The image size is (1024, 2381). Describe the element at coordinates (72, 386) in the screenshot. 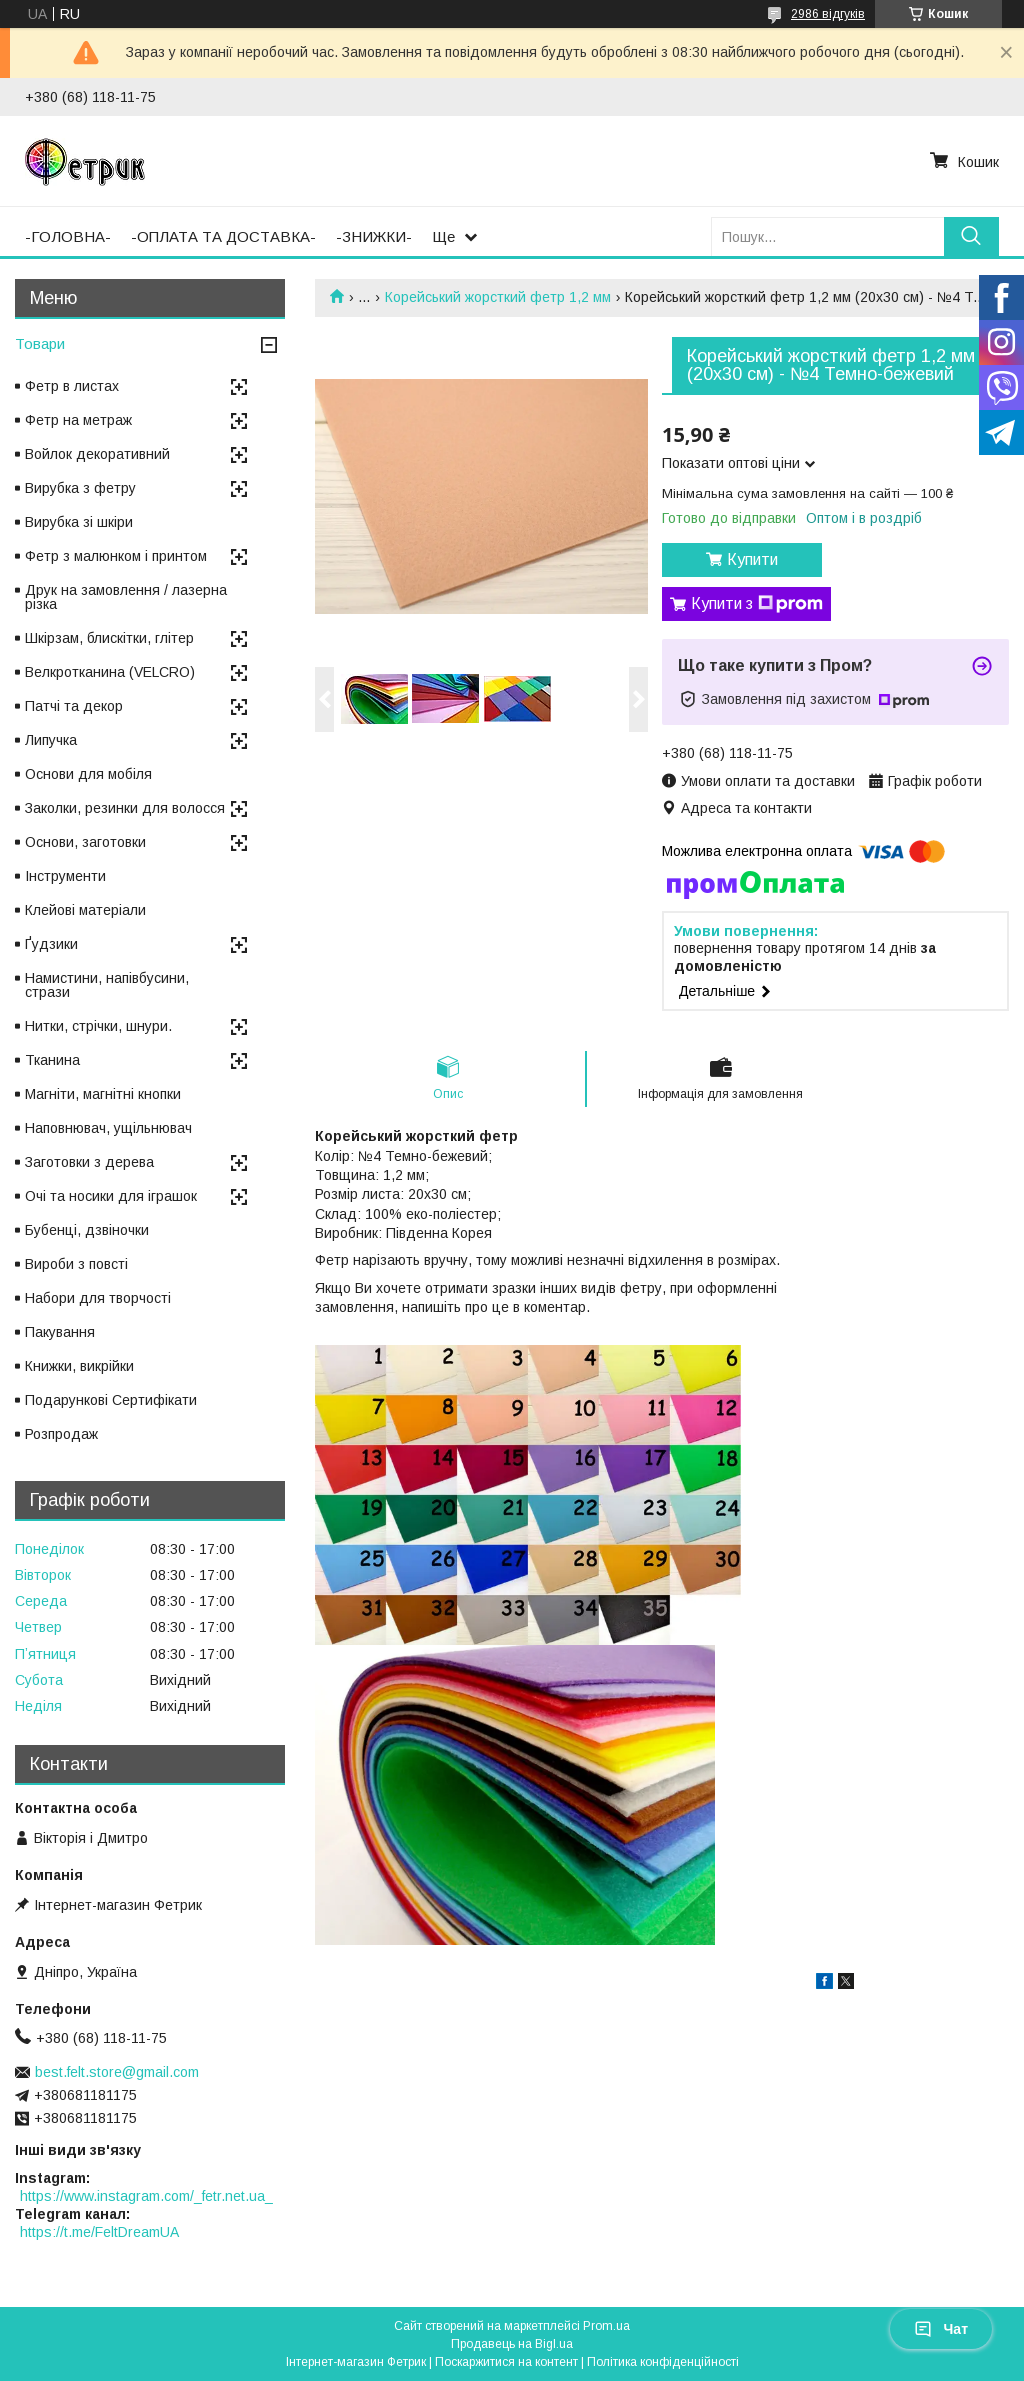

I see `Фетр в листах` at that location.